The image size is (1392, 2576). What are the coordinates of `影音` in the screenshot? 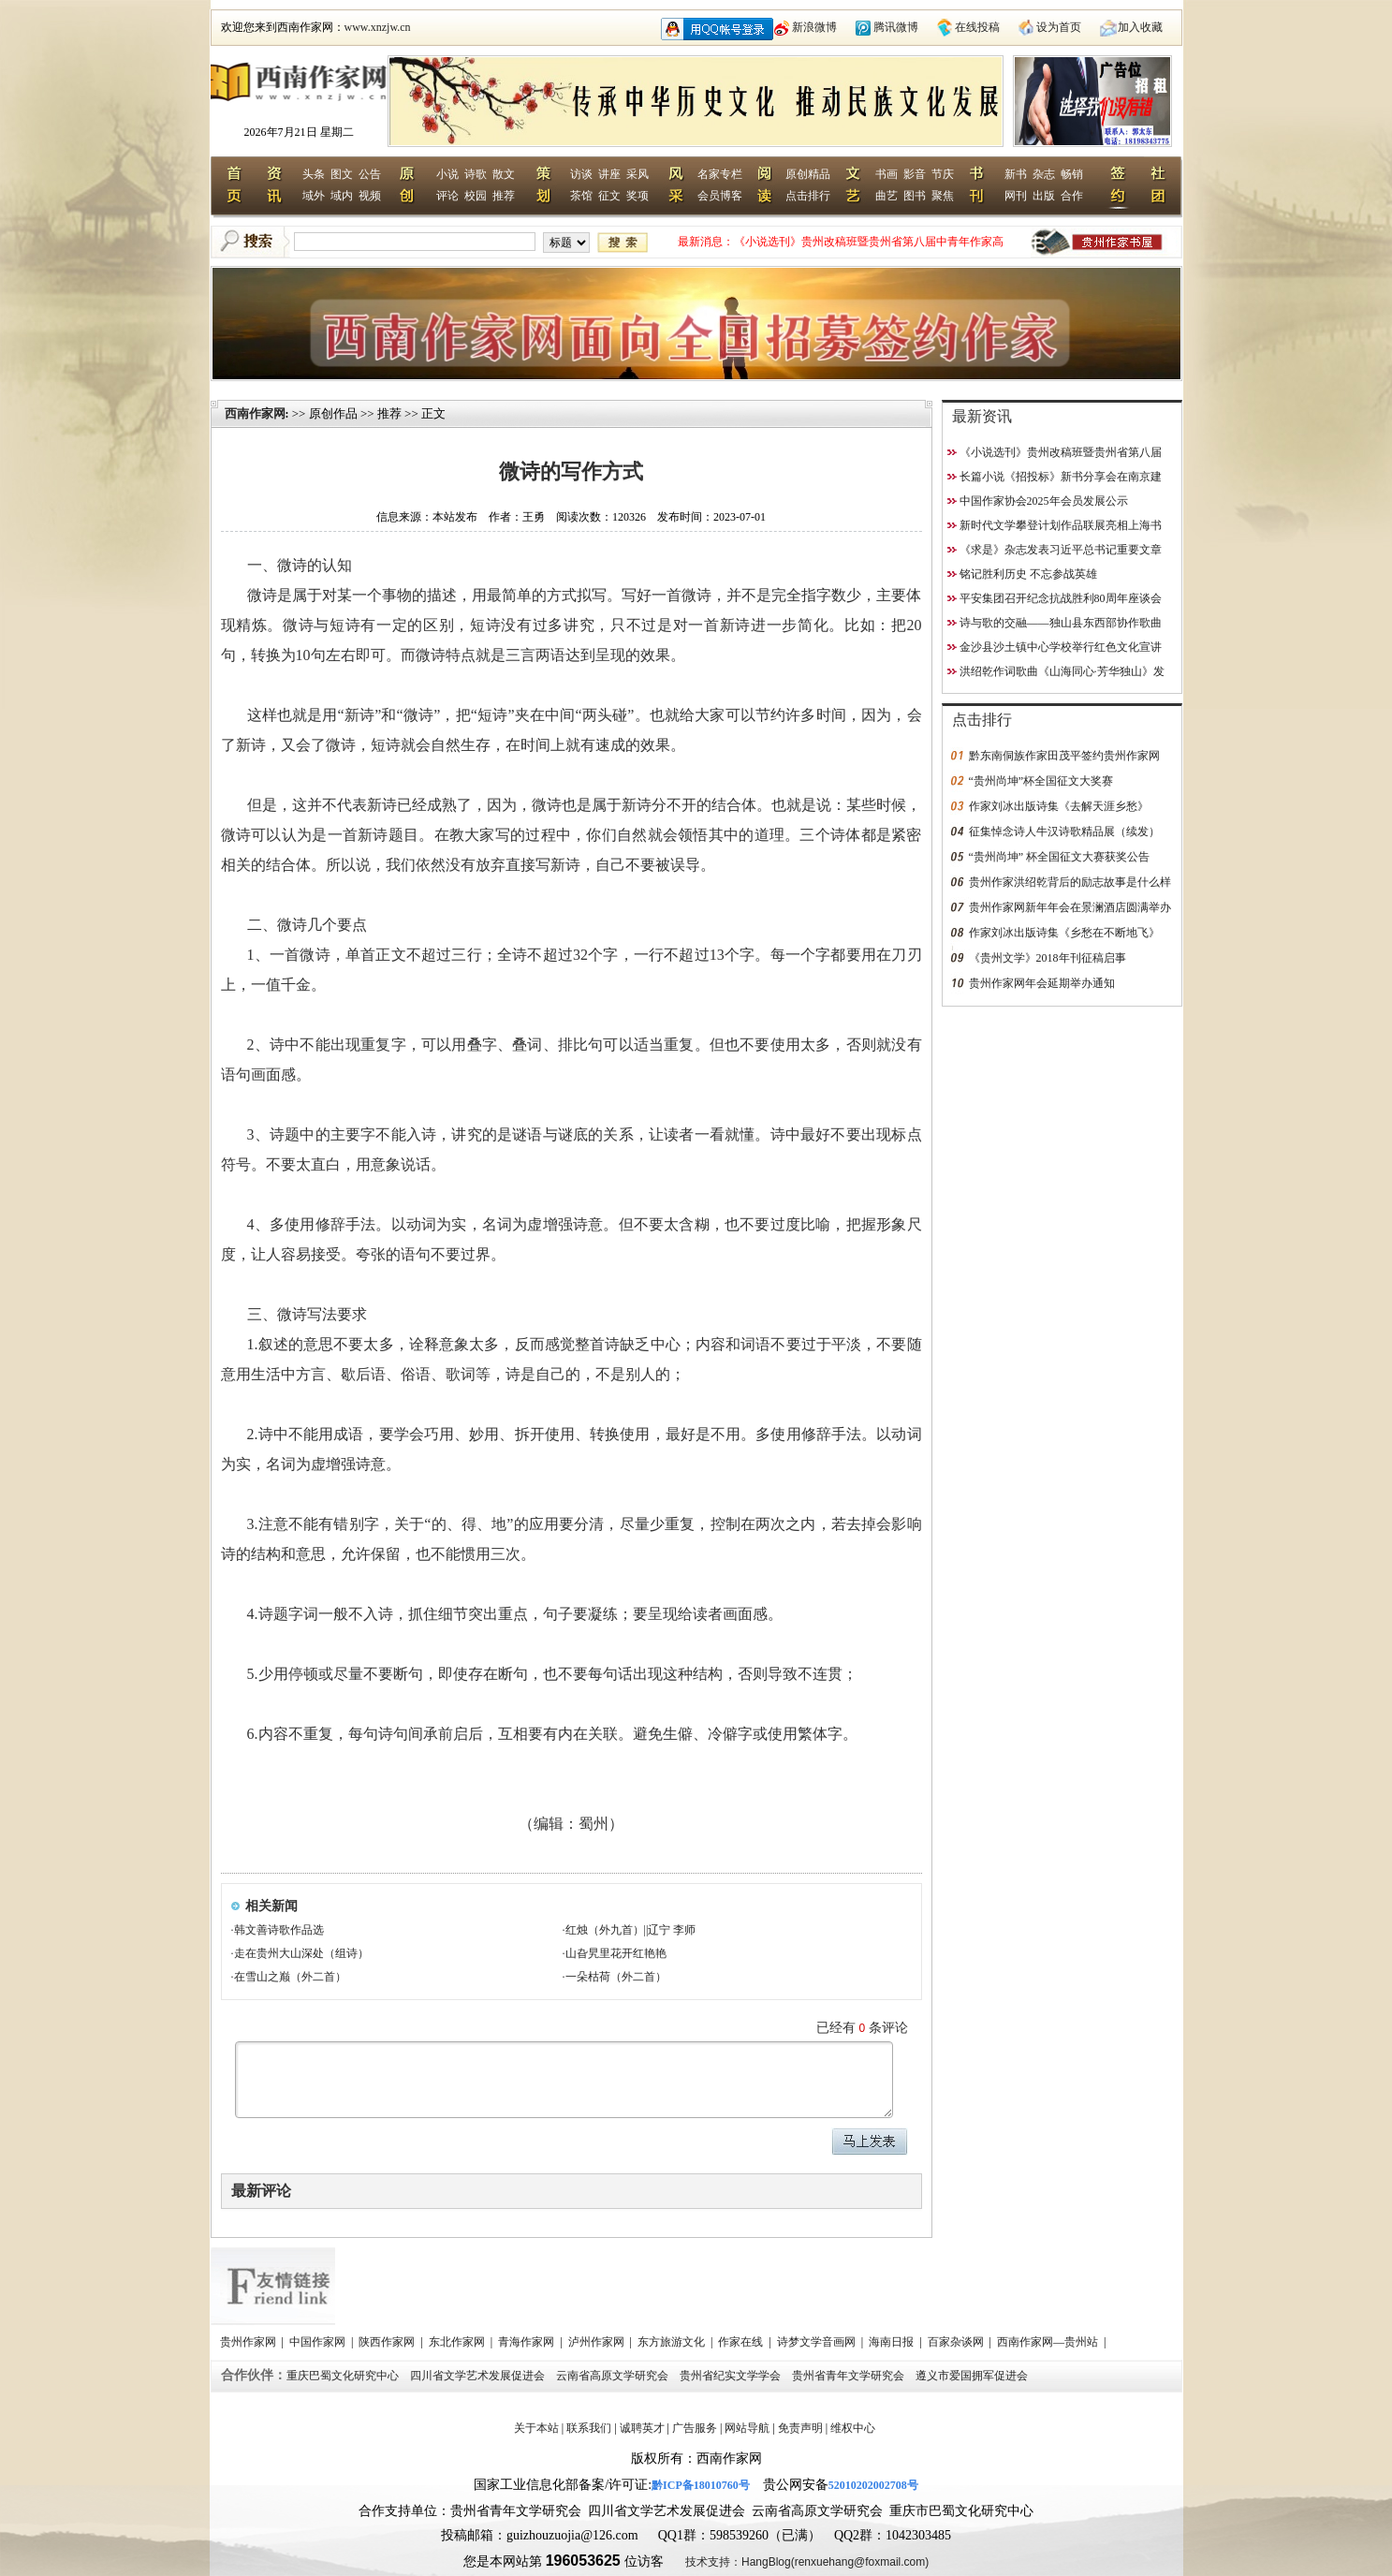 It's located at (914, 174).